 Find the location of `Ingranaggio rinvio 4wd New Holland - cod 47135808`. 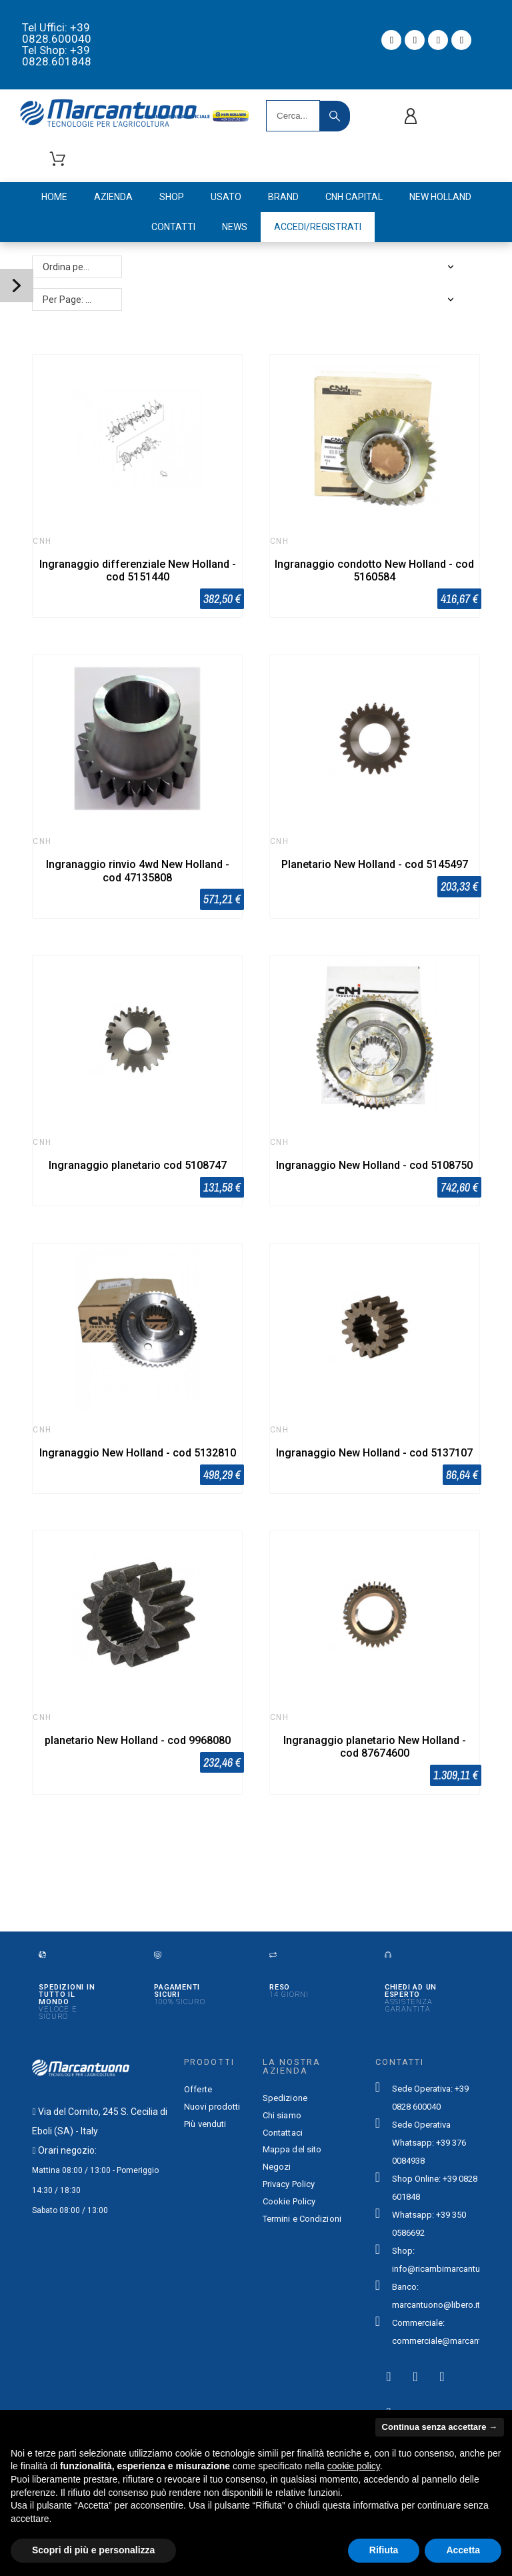

Ingranaggio rinvio 4wd New Holland - cod 47135808 is located at coordinates (137, 870).